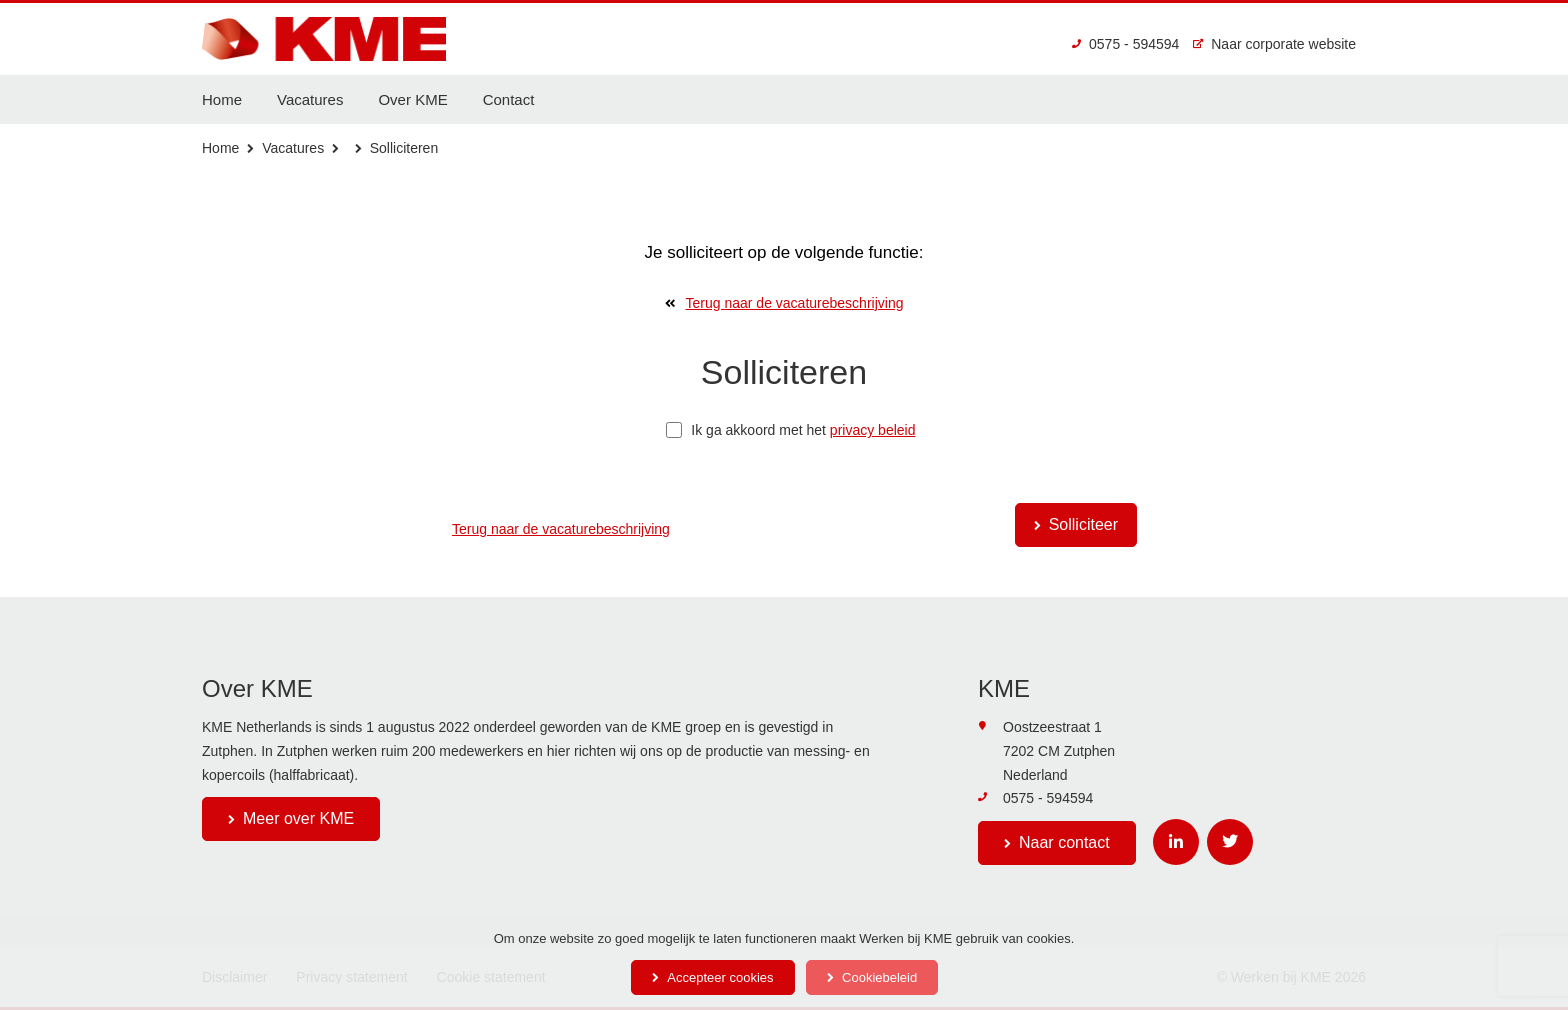 This screenshot has width=1568, height=1010. What do you see at coordinates (412, 99) in the screenshot?
I see `Over KME` at bounding box center [412, 99].